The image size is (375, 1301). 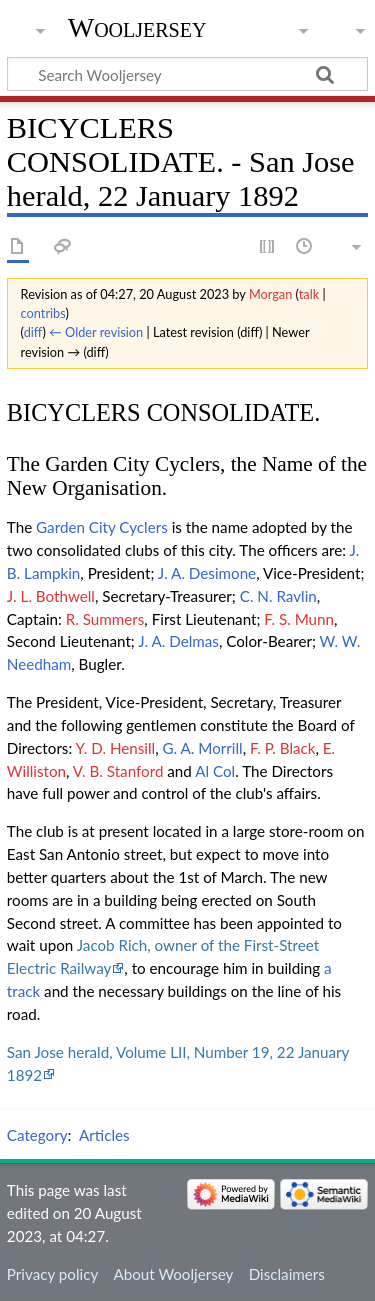 I want to click on Y. D. Hensill, so click(x=116, y=748).